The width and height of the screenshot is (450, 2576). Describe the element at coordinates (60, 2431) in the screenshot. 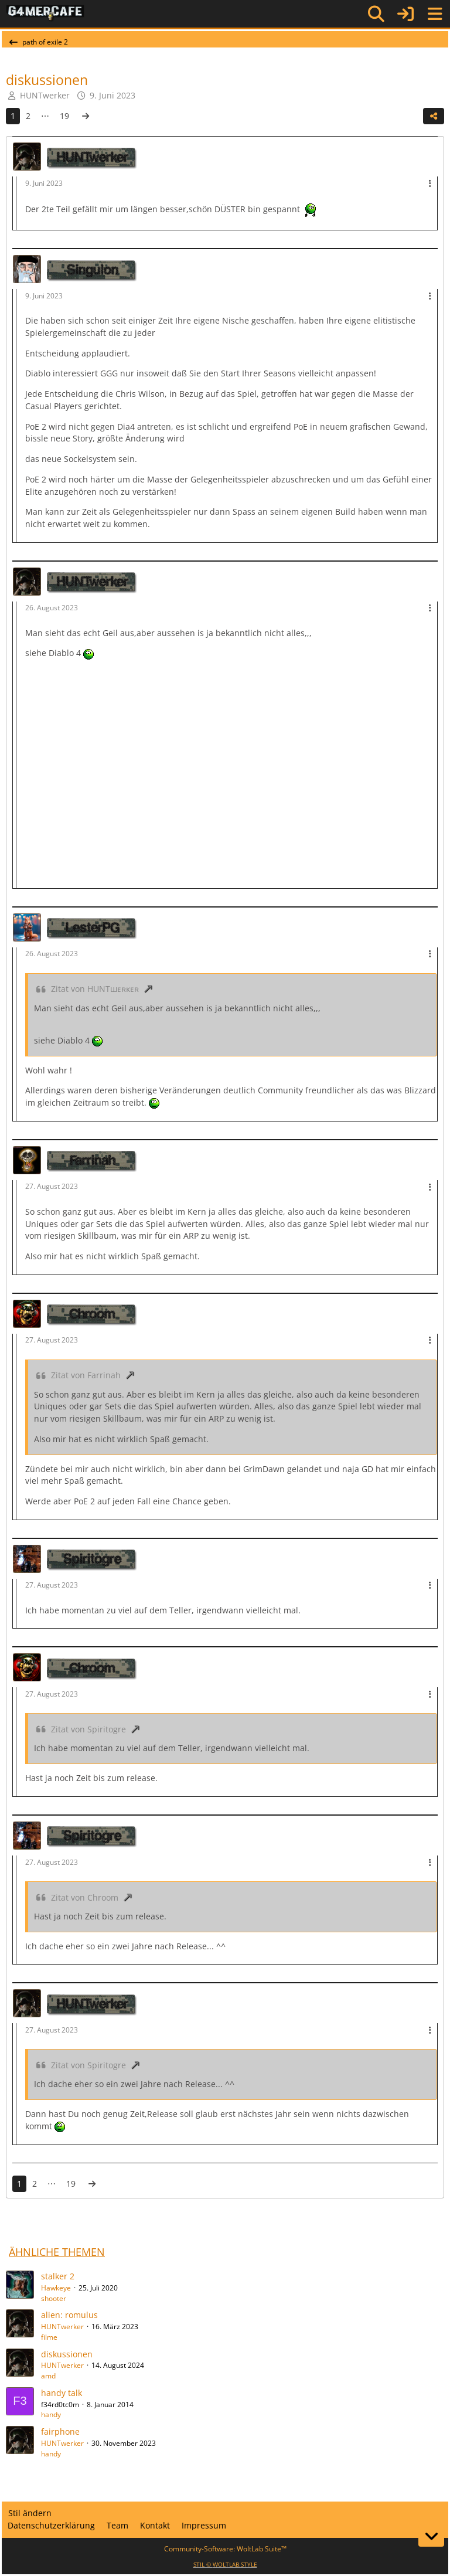

I see `fairphone` at that location.